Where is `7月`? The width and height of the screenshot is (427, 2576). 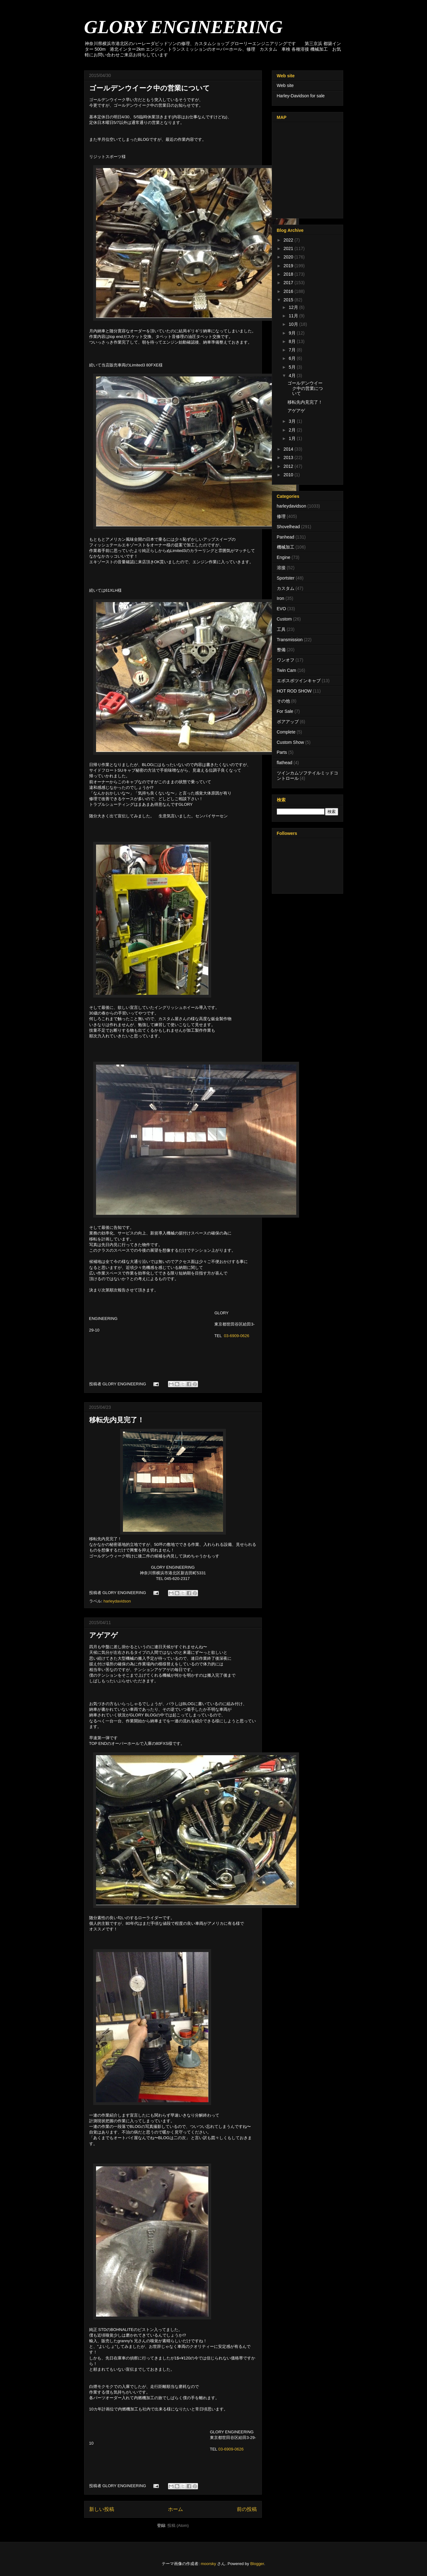
7月 is located at coordinates (293, 349).